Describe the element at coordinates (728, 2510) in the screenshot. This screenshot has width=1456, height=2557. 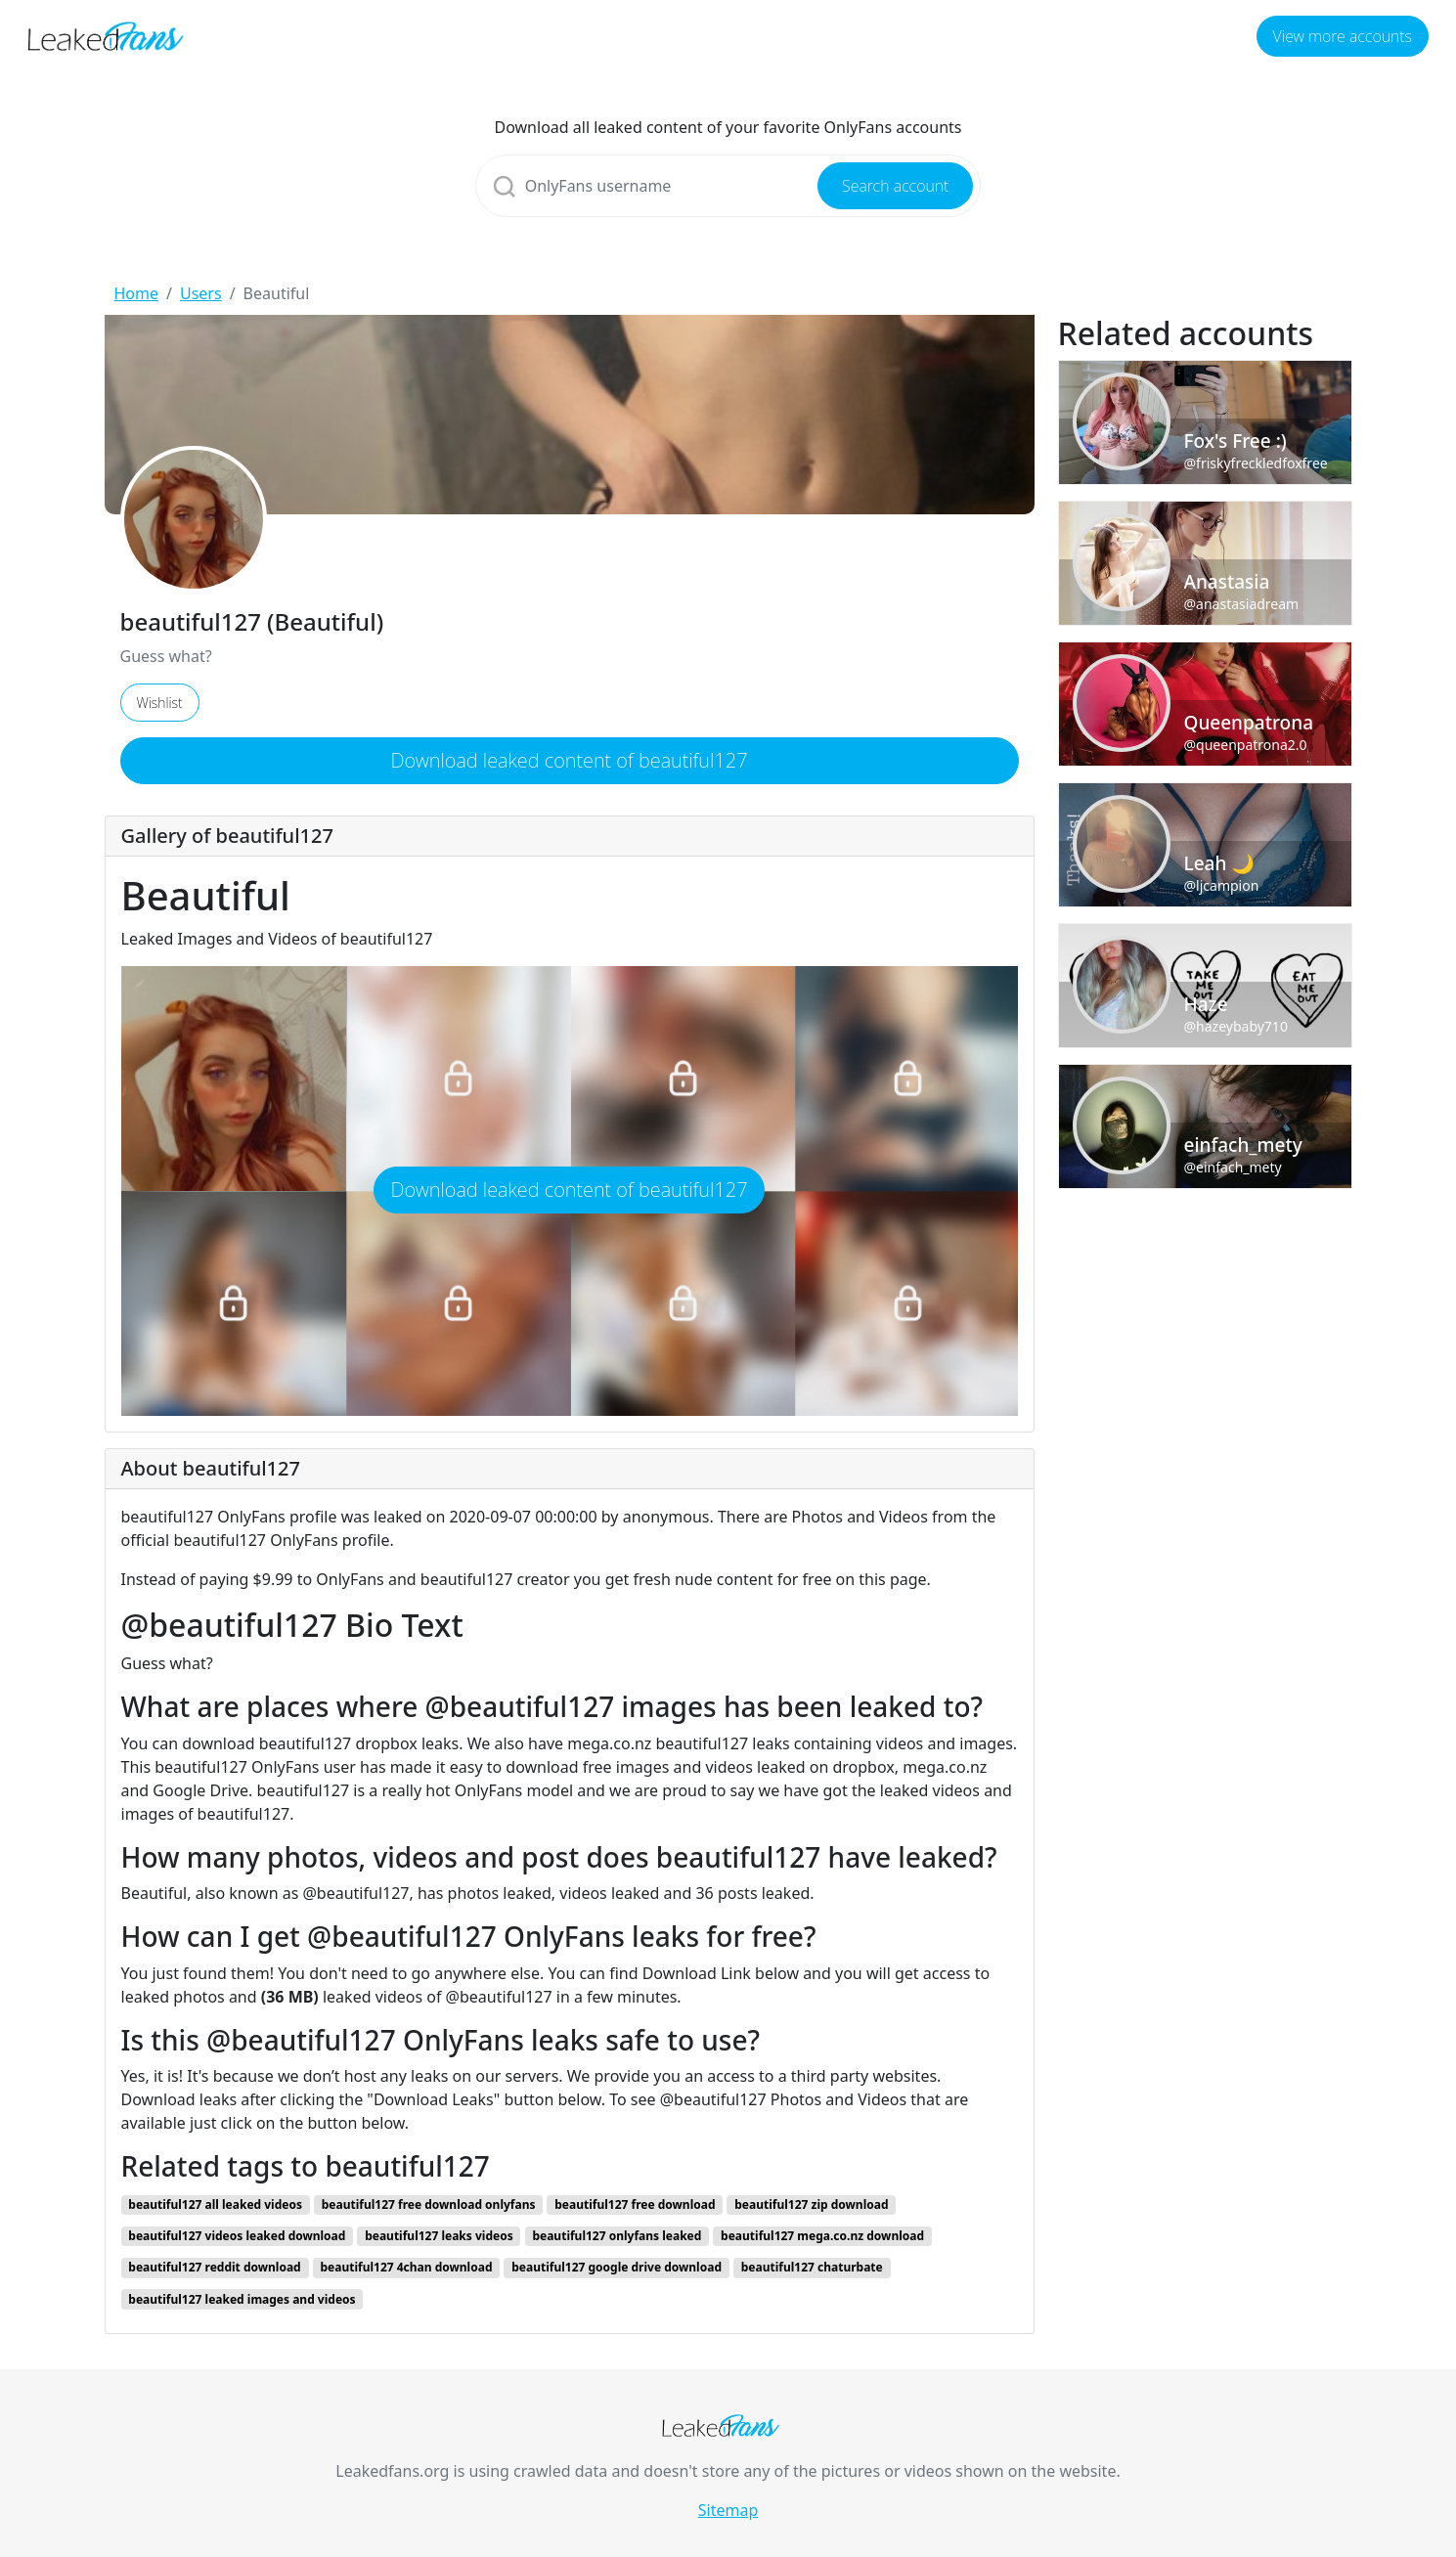
I see `Sitemap` at that location.